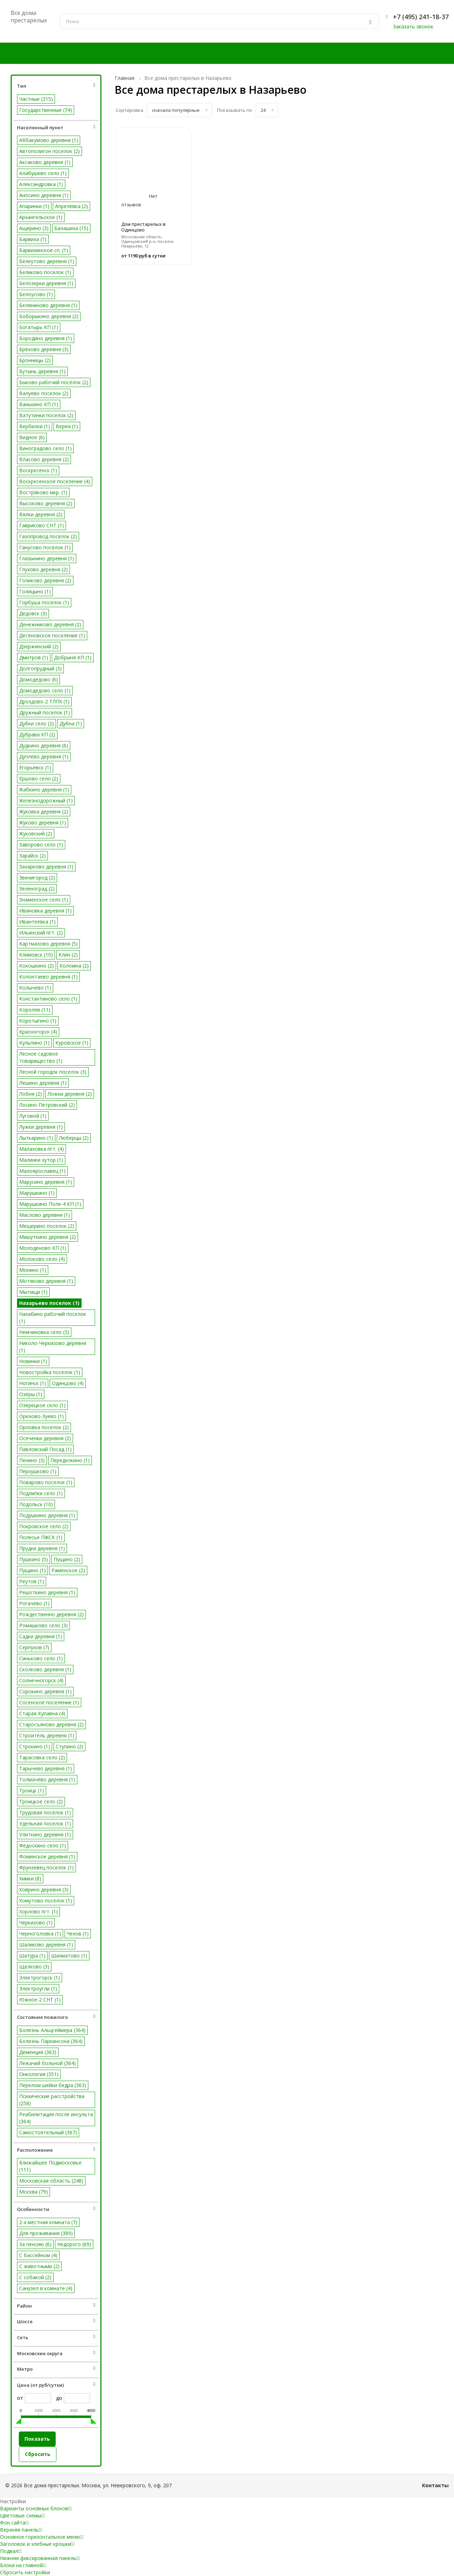  What do you see at coordinates (48, 998) in the screenshot?
I see `Константиново село (1)` at bounding box center [48, 998].